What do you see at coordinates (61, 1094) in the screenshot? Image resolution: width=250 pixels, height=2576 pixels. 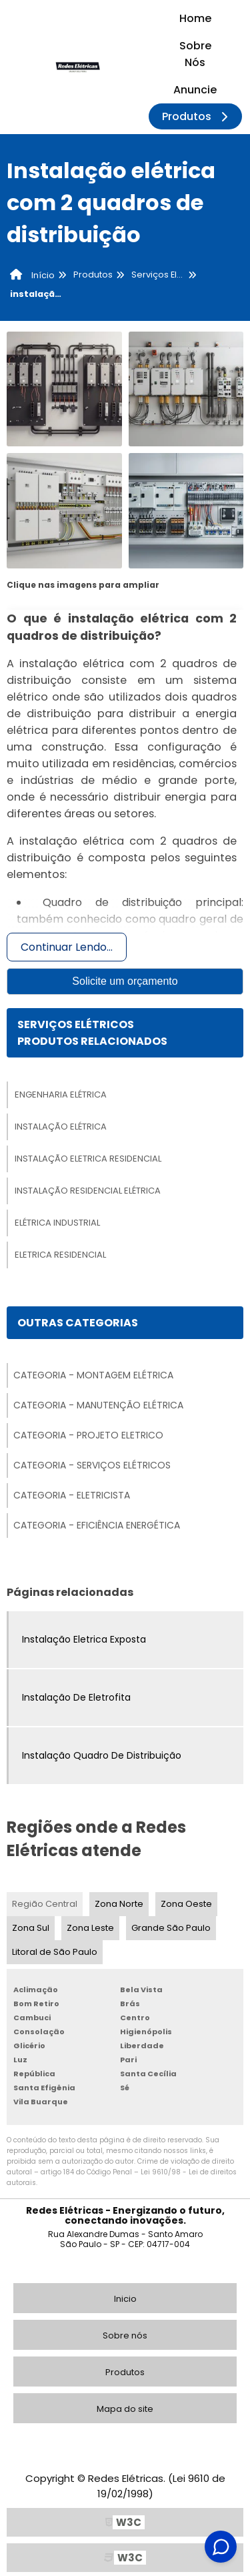 I see `Engenharia Elétrica` at bounding box center [61, 1094].